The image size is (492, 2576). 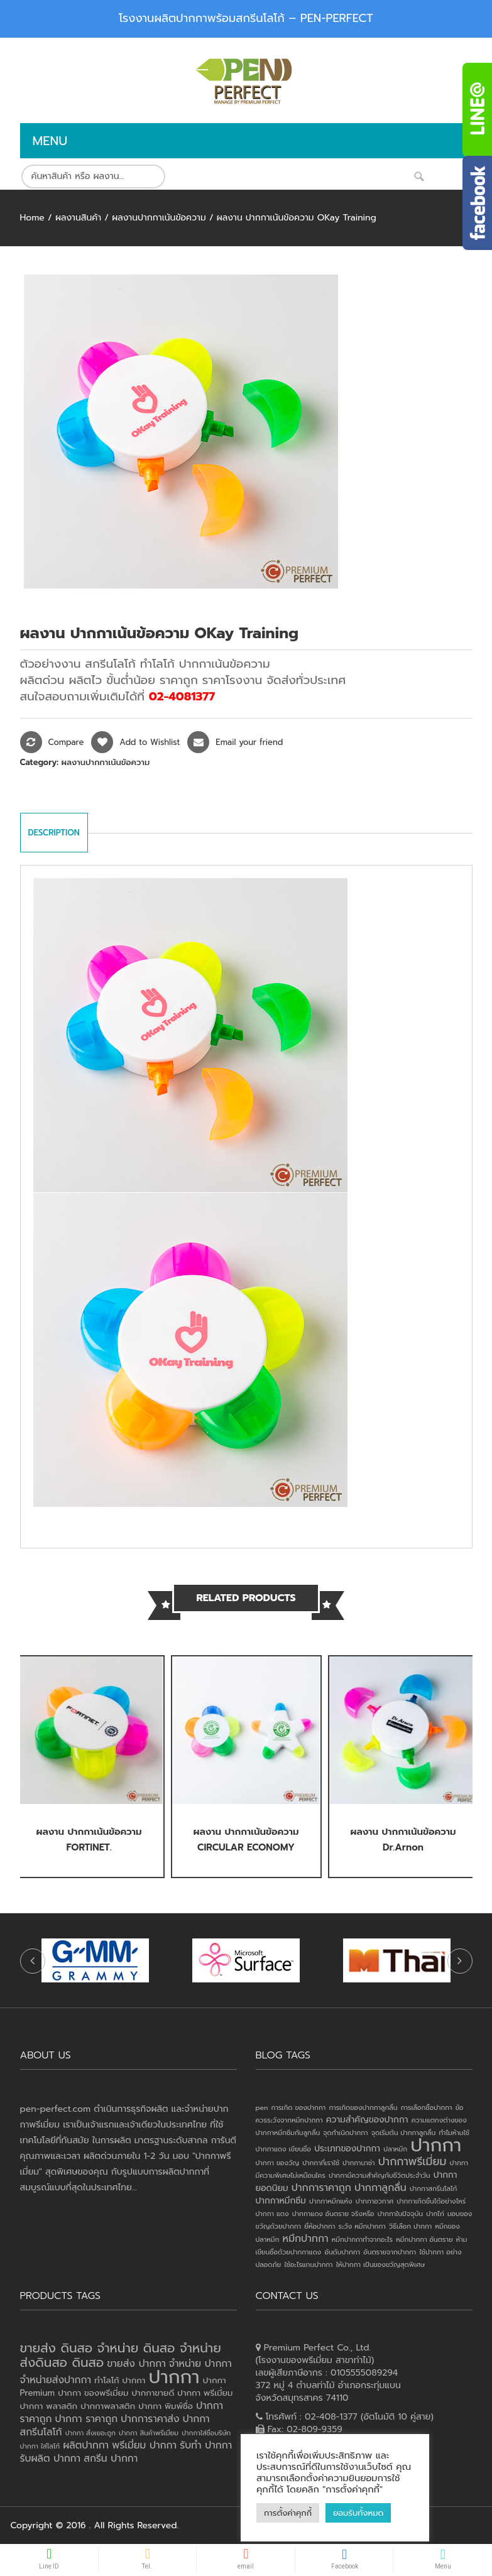 What do you see at coordinates (204, 2392) in the screenshot?
I see `ปากกา พรีเมี่ยม [ปากกา พรีเมี่ยม (3 products)]` at bounding box center [204, 2392].